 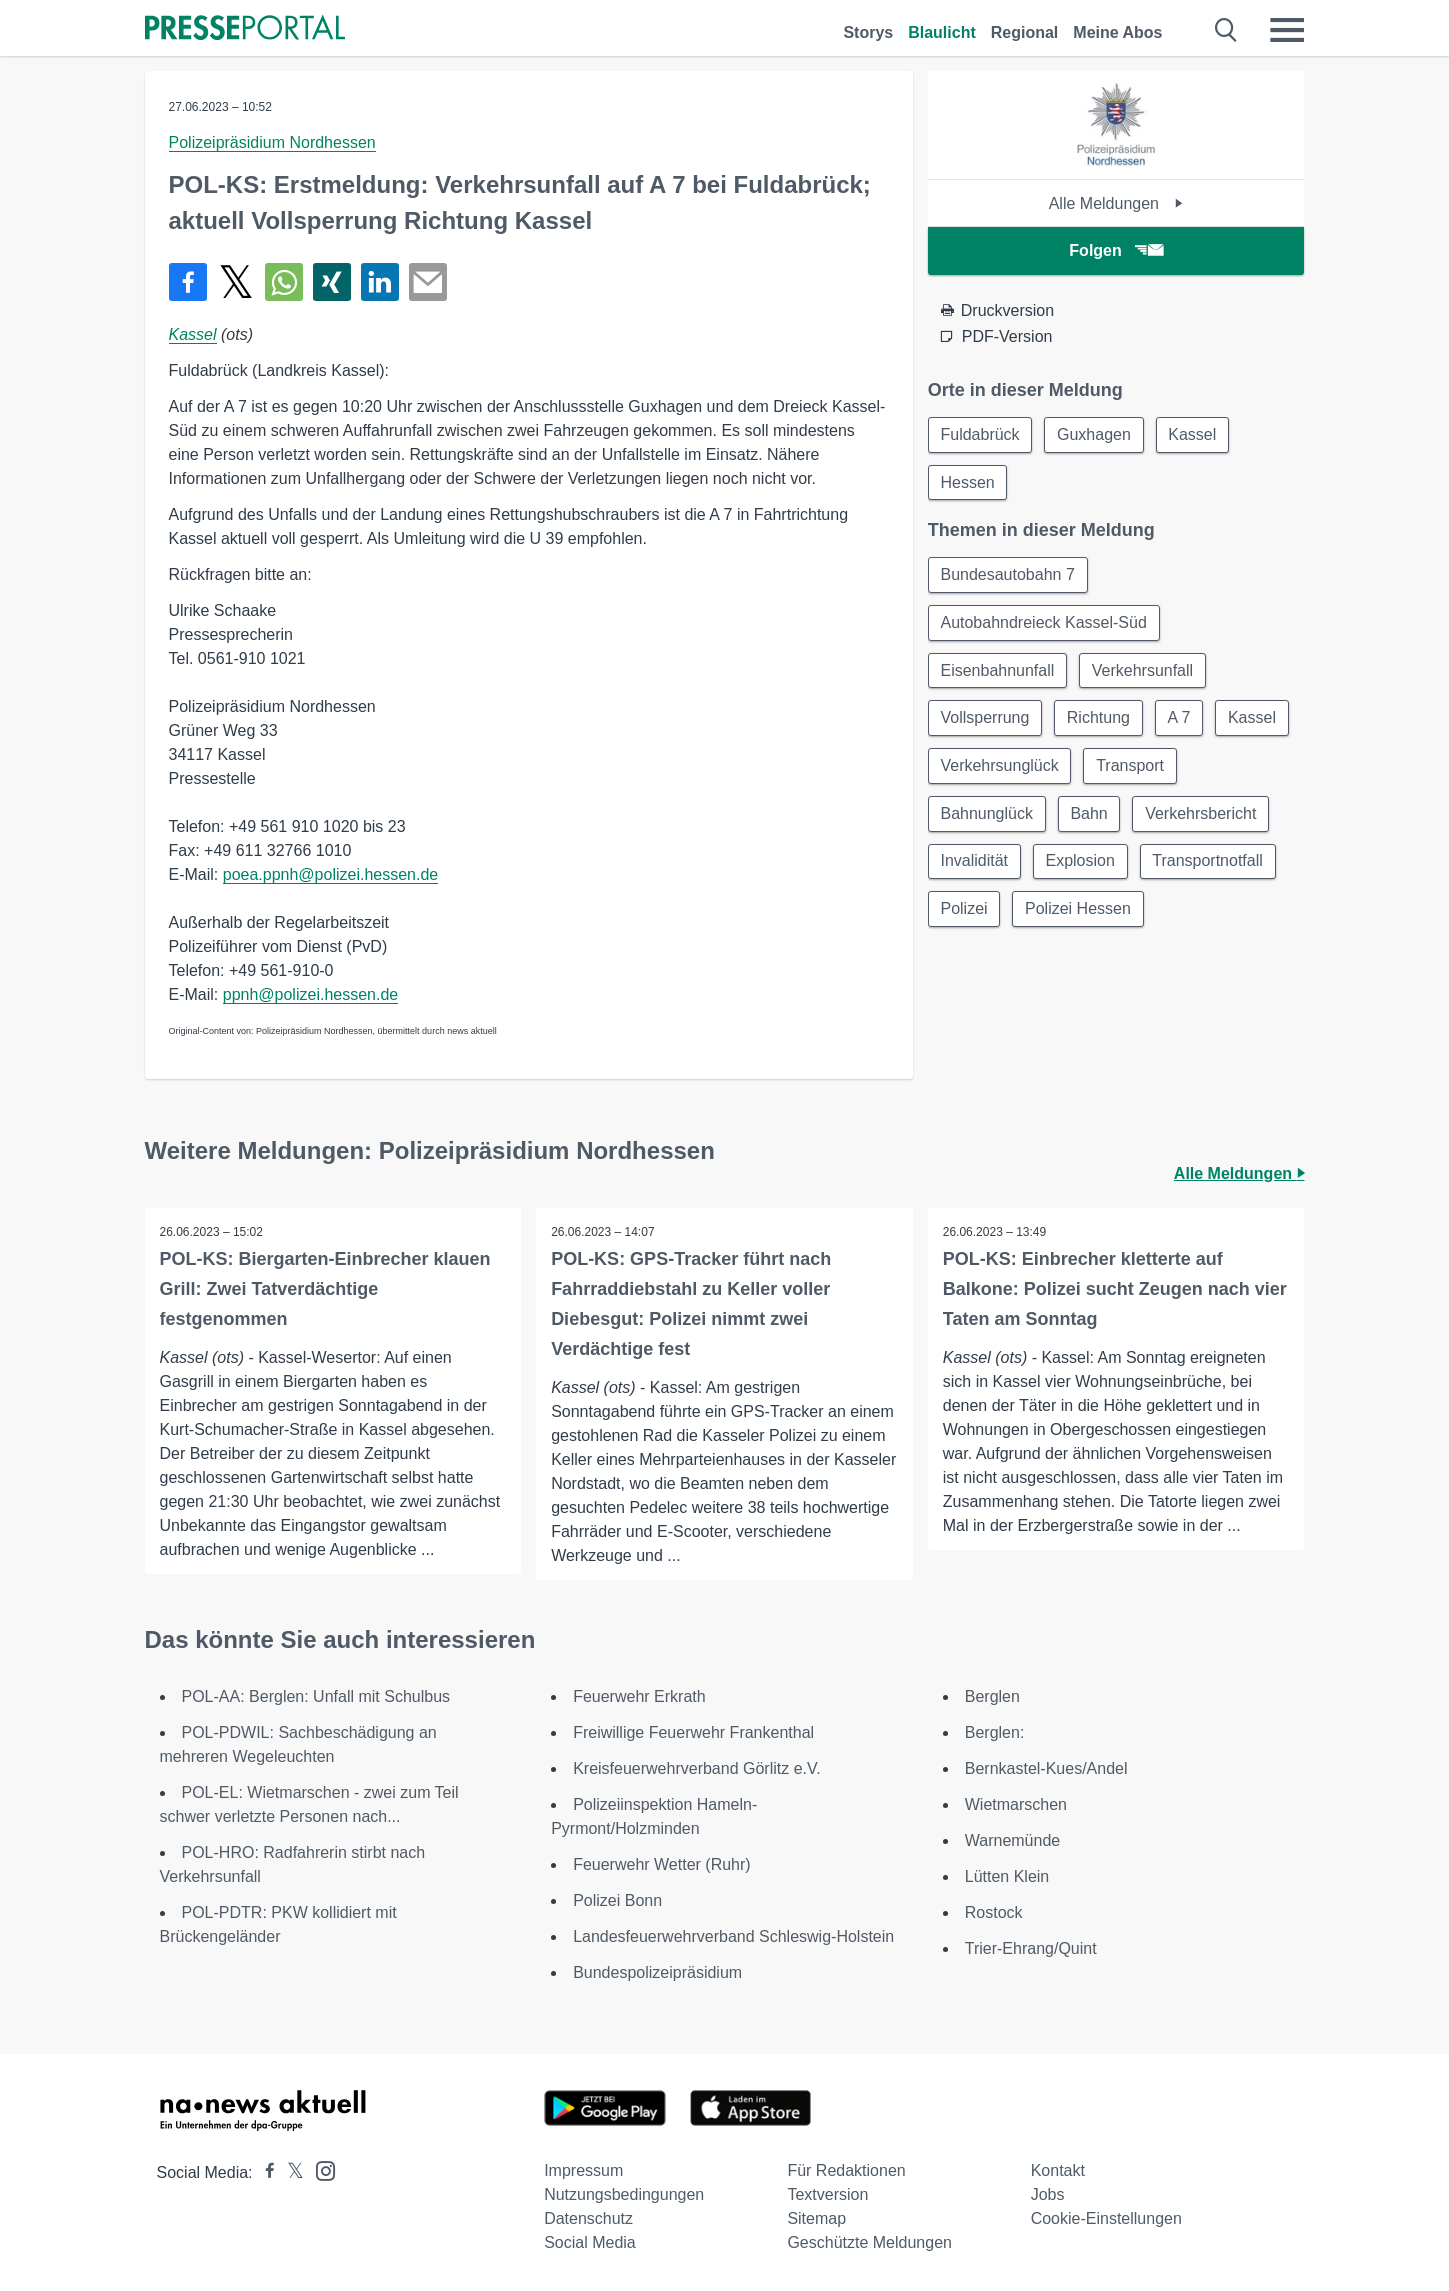 What do you see at coordinates (1044, 623) in the screenshot?
I see `Autobahndreieck Kassel-Süd` at bounding box center [1044, 623].